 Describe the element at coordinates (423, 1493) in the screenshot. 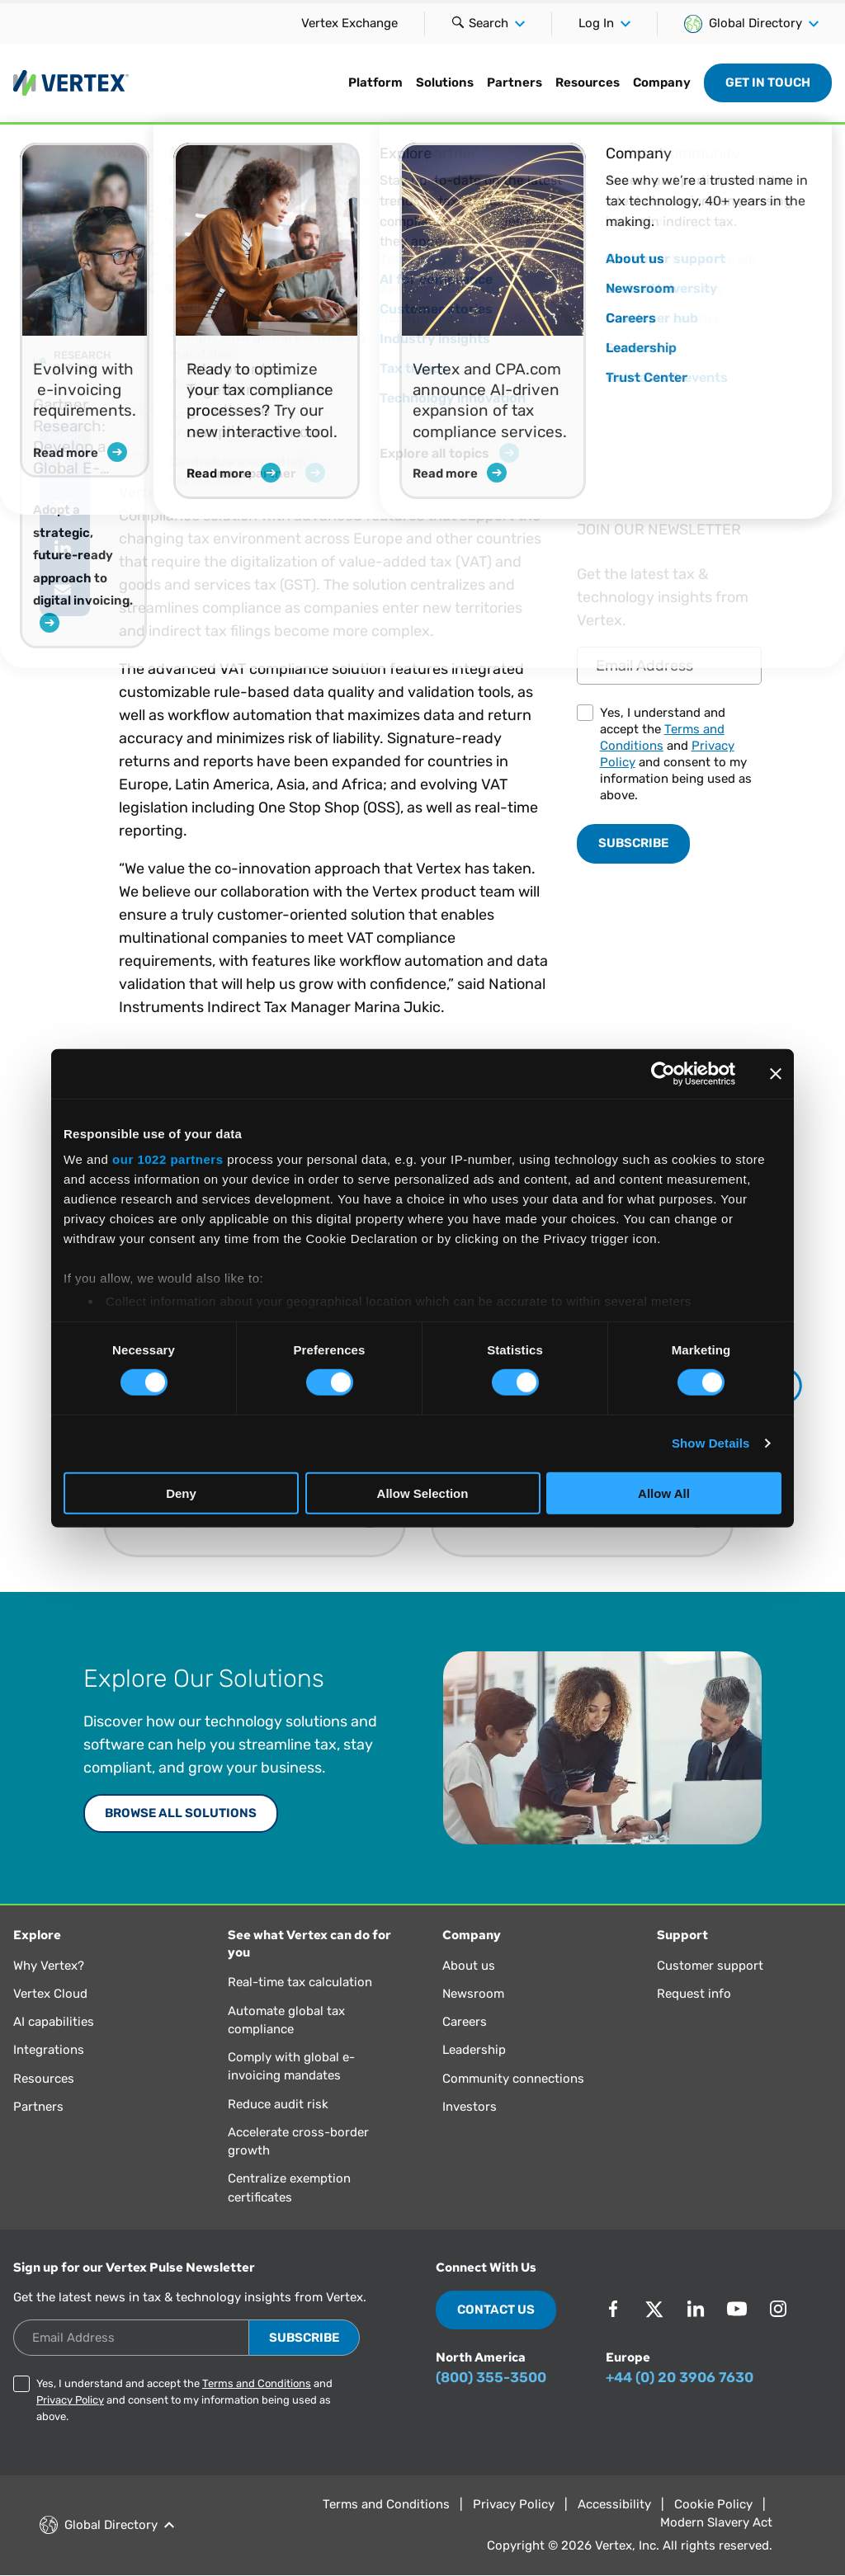

I see `Allow Selection` at that location.